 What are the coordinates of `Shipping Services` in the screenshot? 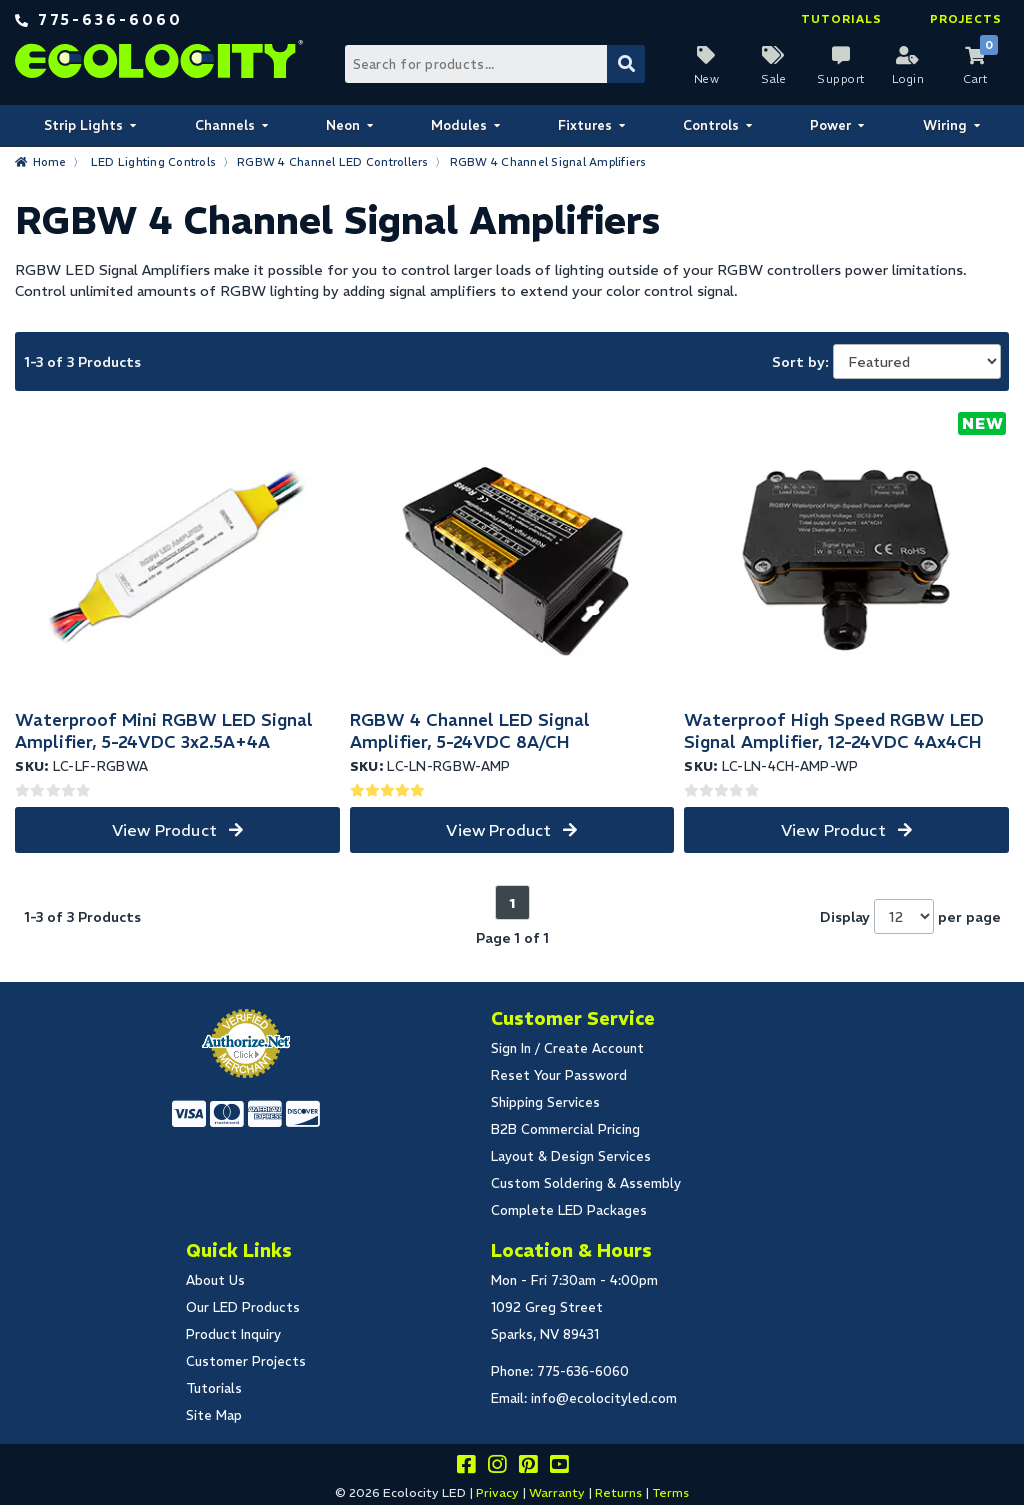 It's located at (545, 1102).